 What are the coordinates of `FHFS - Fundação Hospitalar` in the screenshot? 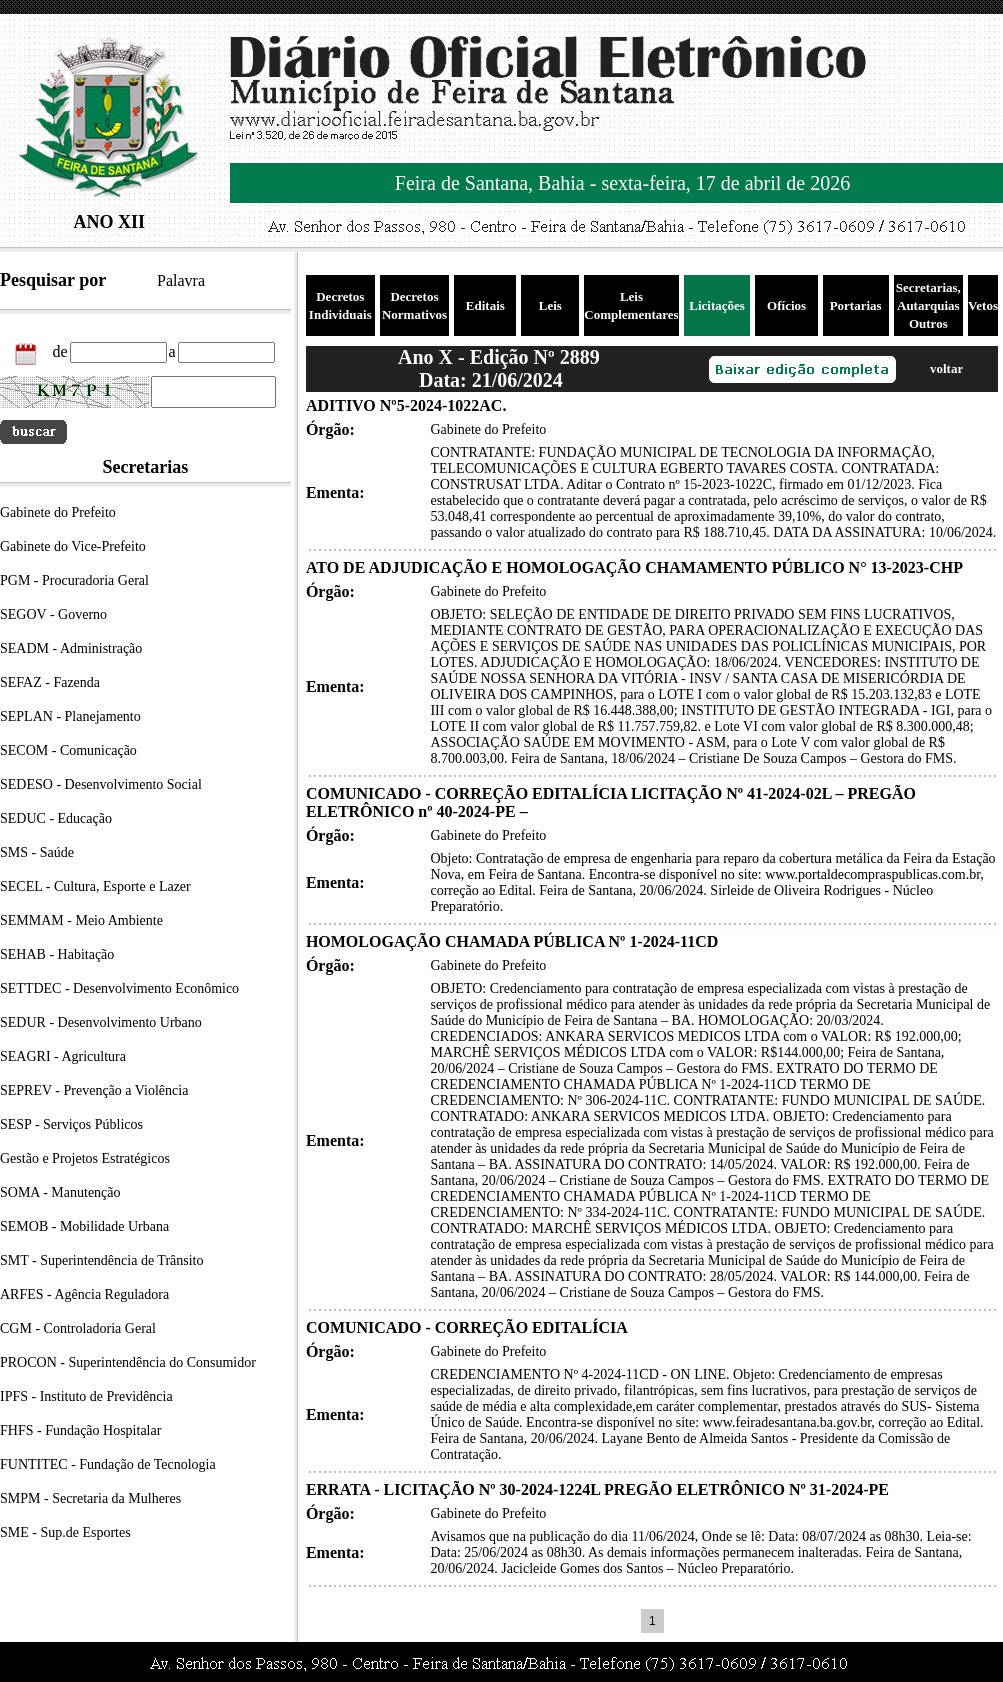 It's located at (80, 1430).